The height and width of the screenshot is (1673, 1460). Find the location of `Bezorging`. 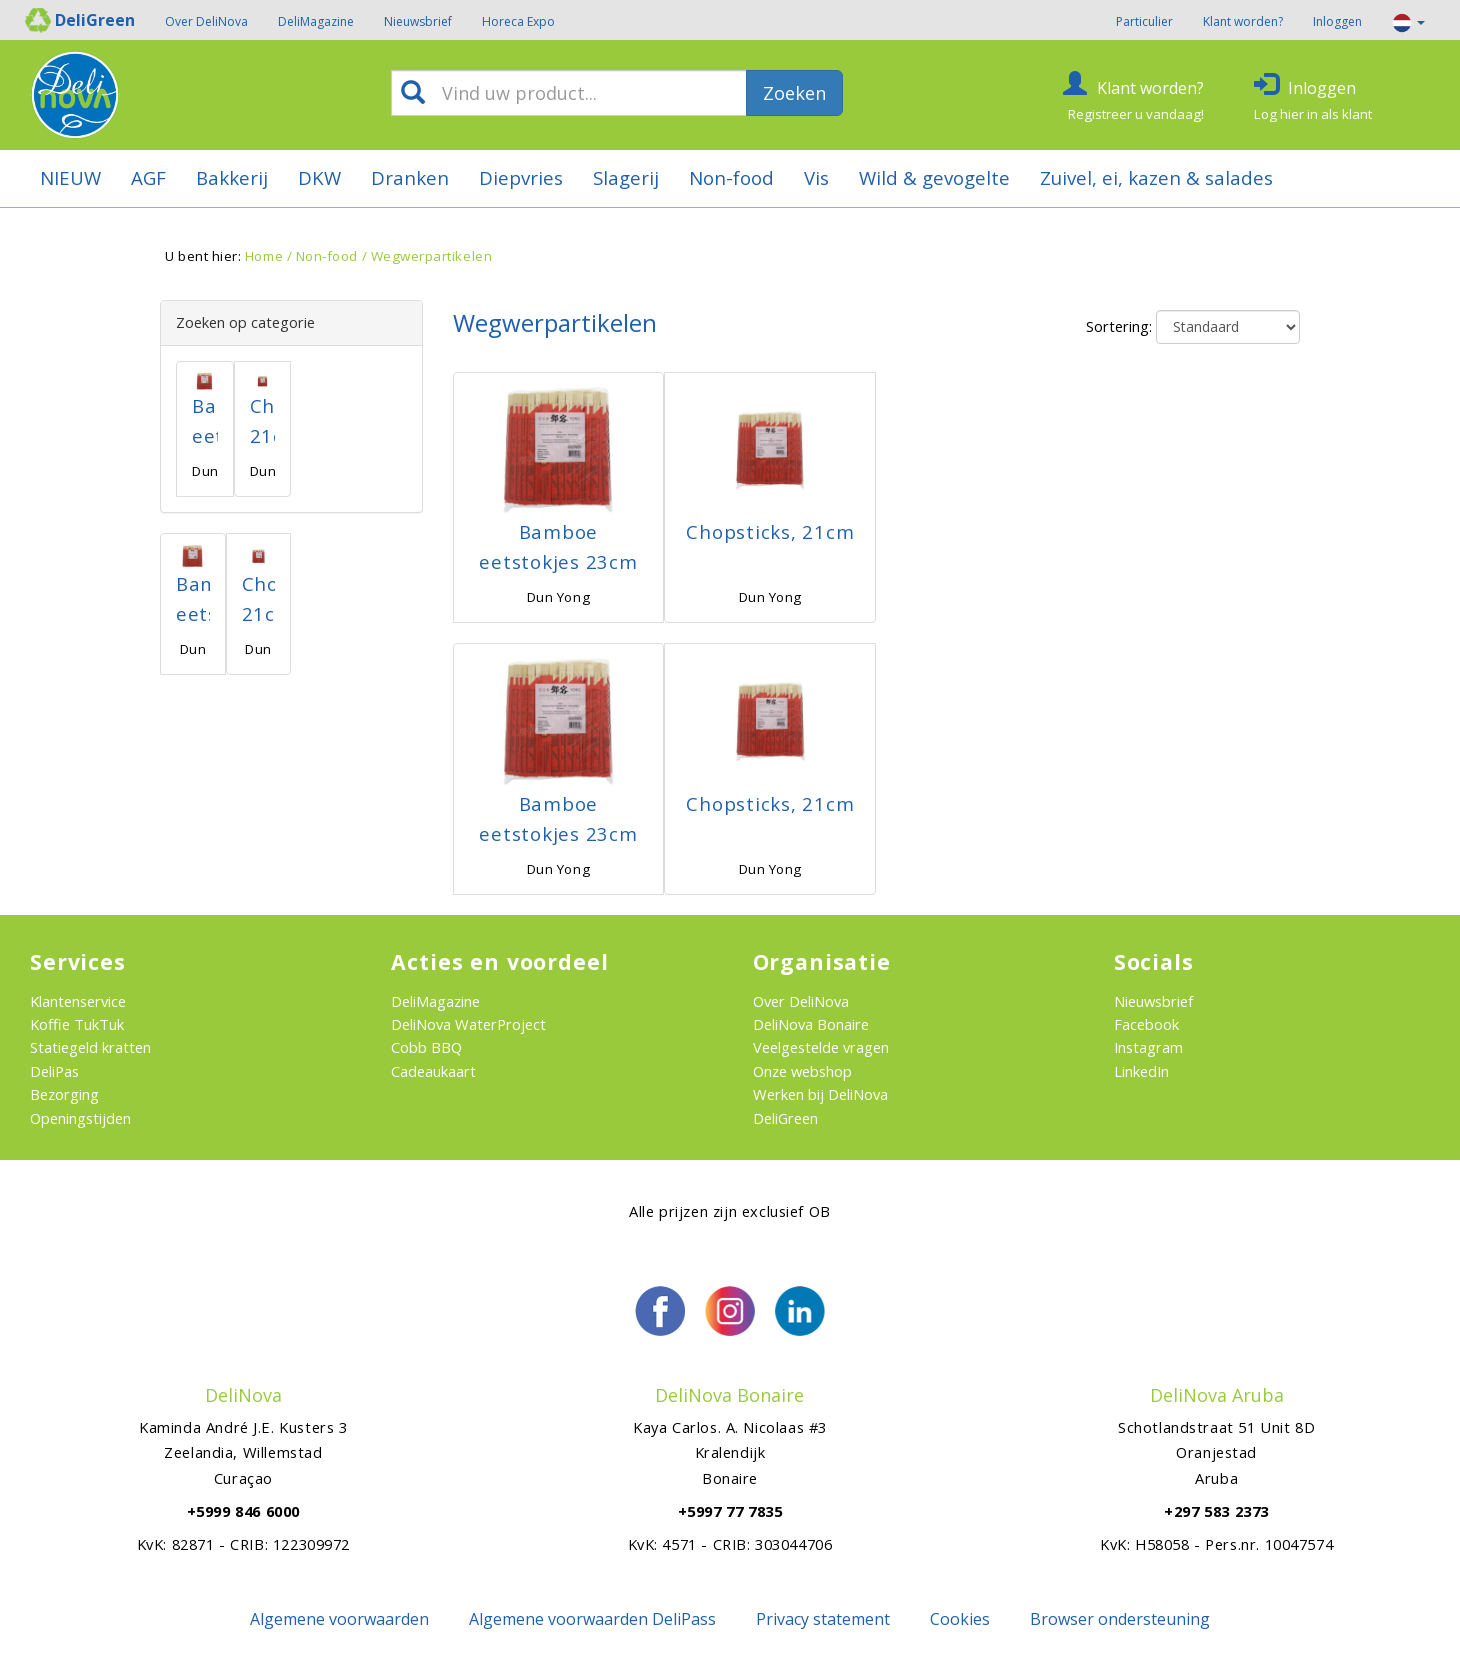

Bezorging is located at coordinates (64, 1094).